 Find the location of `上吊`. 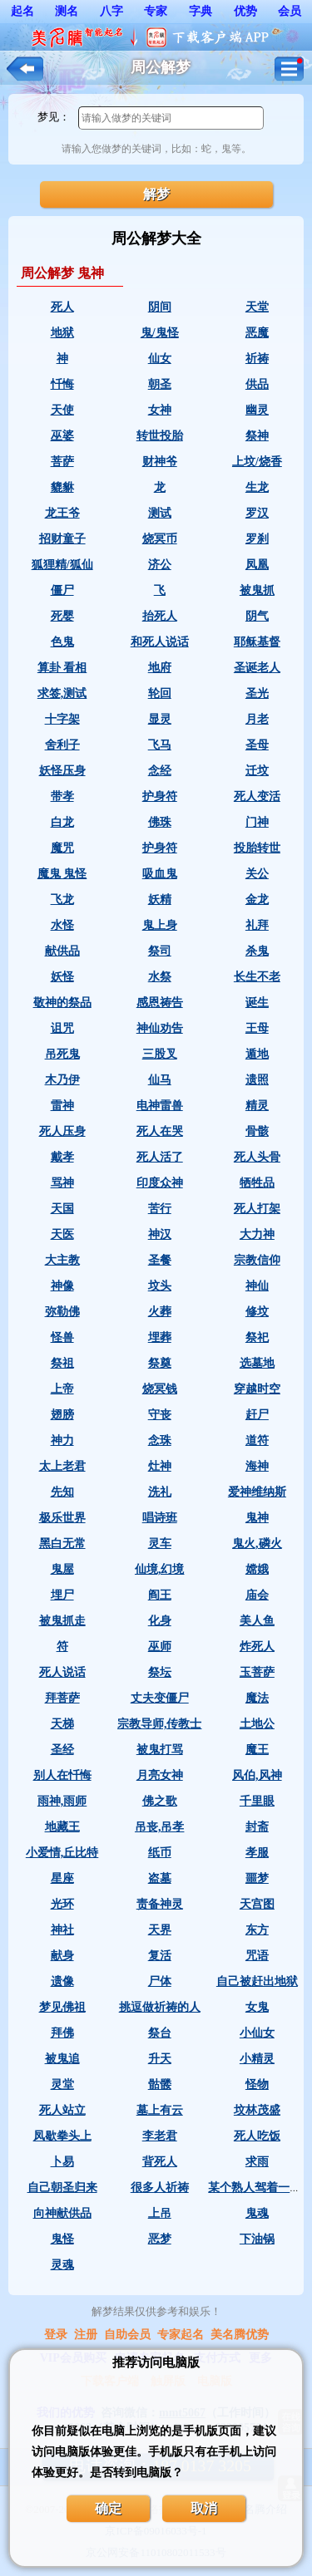

上吊 is located at coordinates (159, 2213).